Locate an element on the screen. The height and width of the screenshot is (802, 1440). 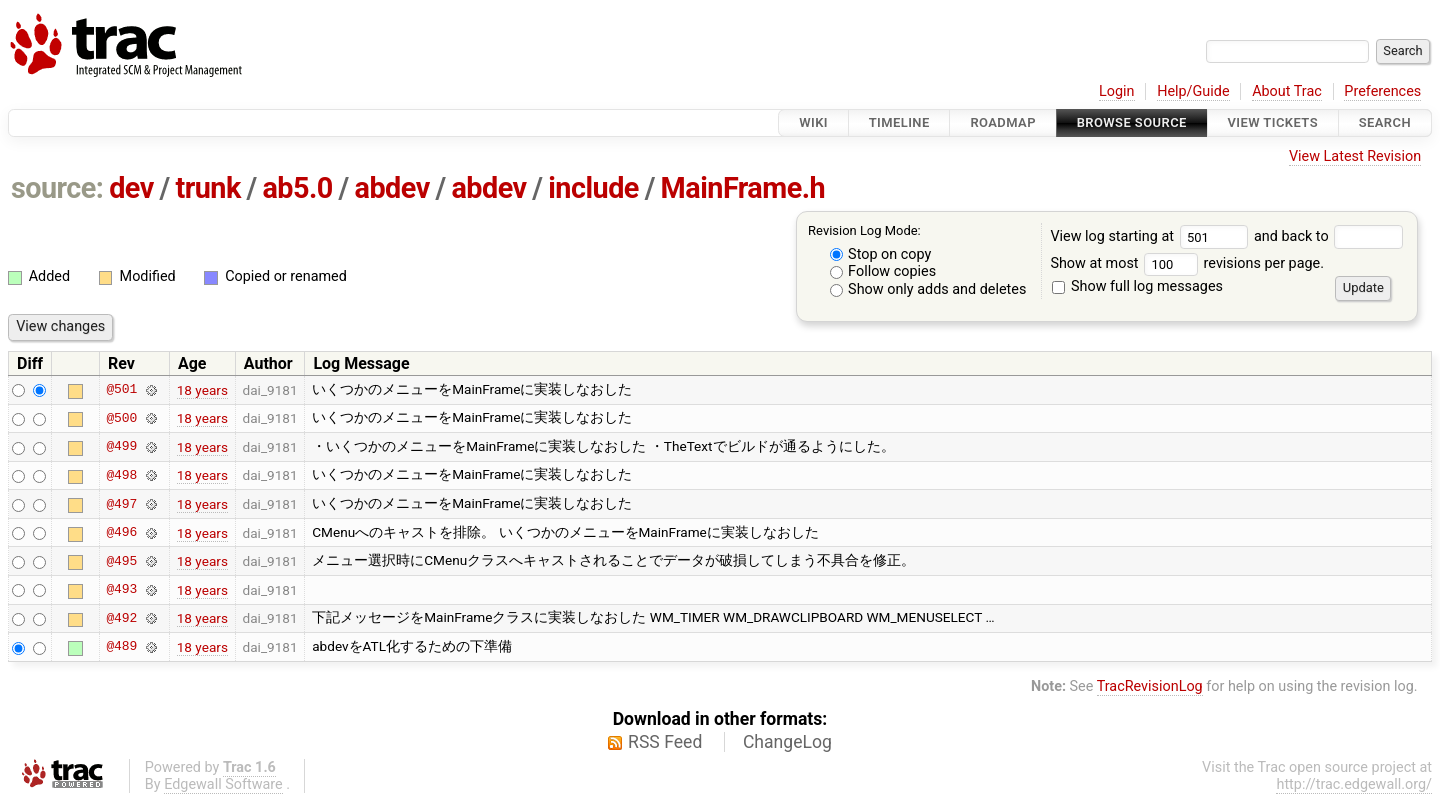
@497 is located at coordinates (121, 504).